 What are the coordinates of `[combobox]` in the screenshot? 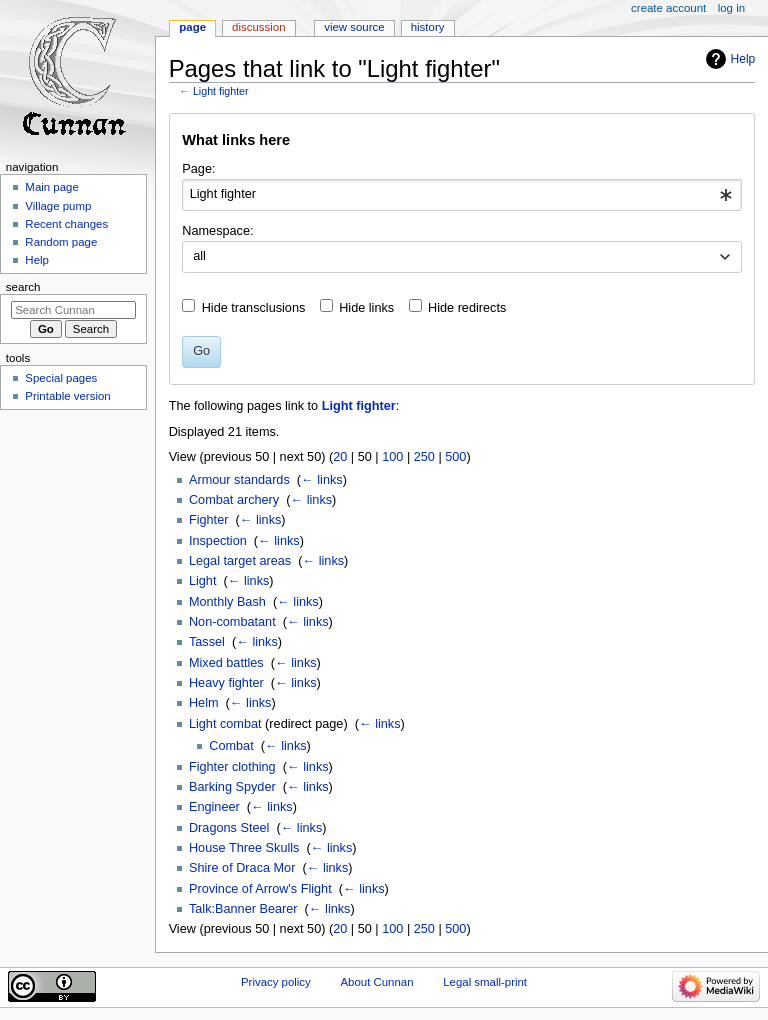 It's located at (461, 195).